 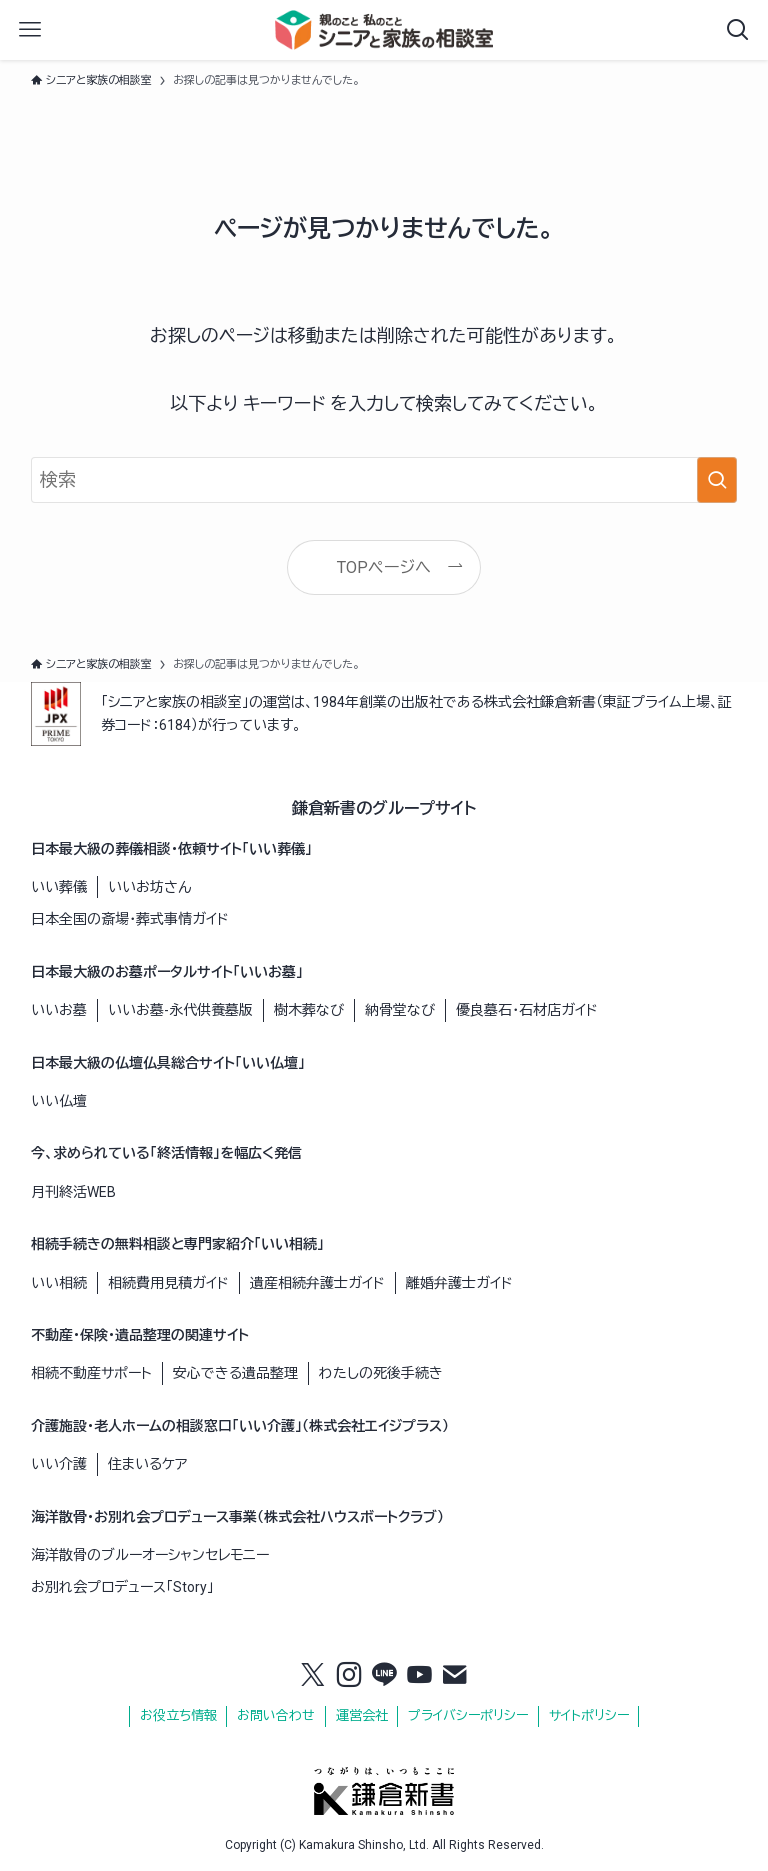 I want to click on いいお墓-永代供養墓版, so click(x=180, y=1010).